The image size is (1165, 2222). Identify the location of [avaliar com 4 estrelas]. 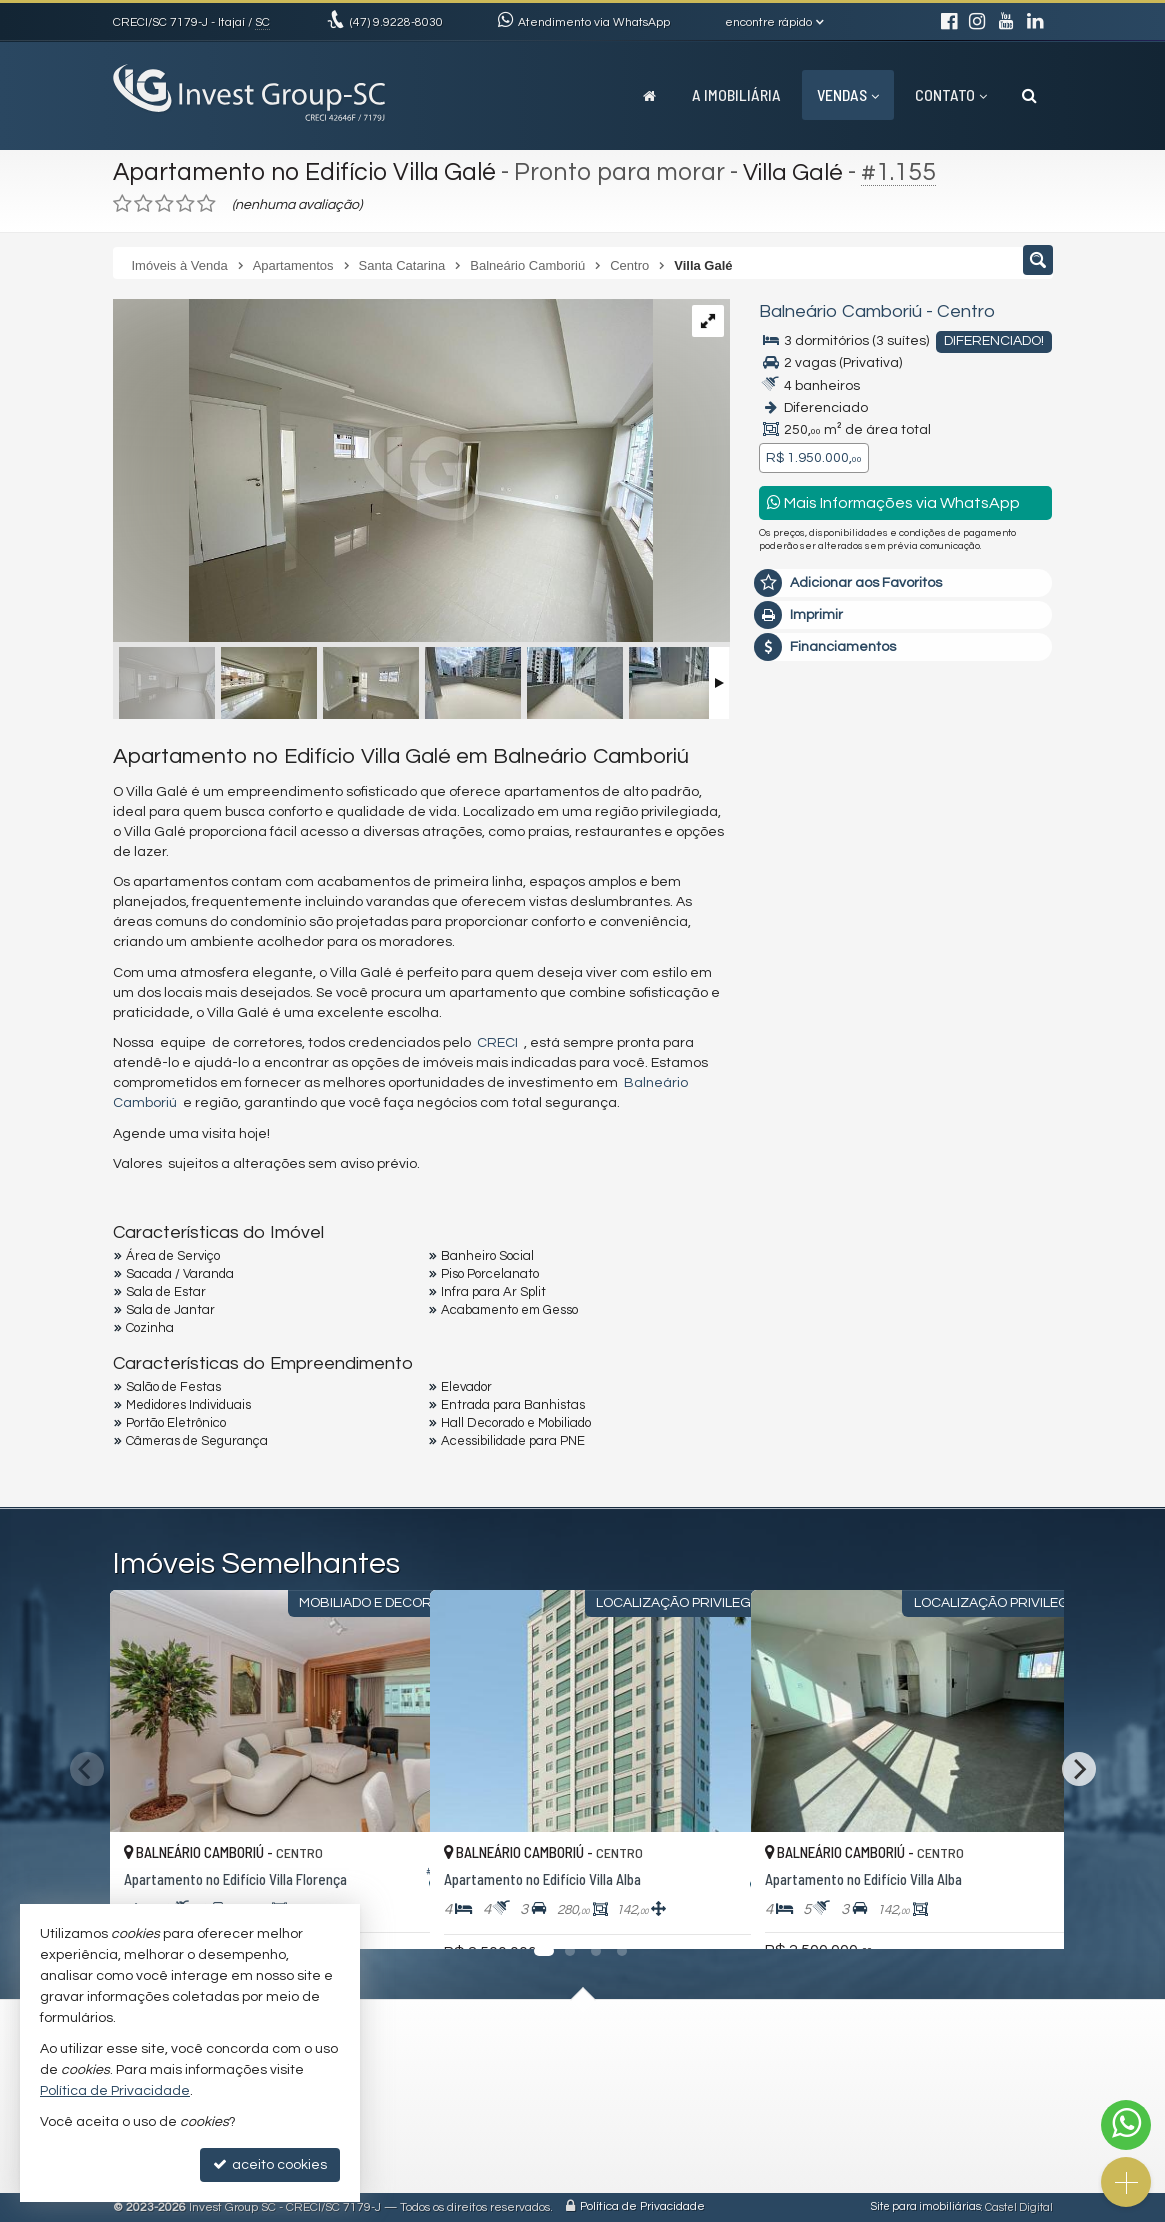
(185, 204).